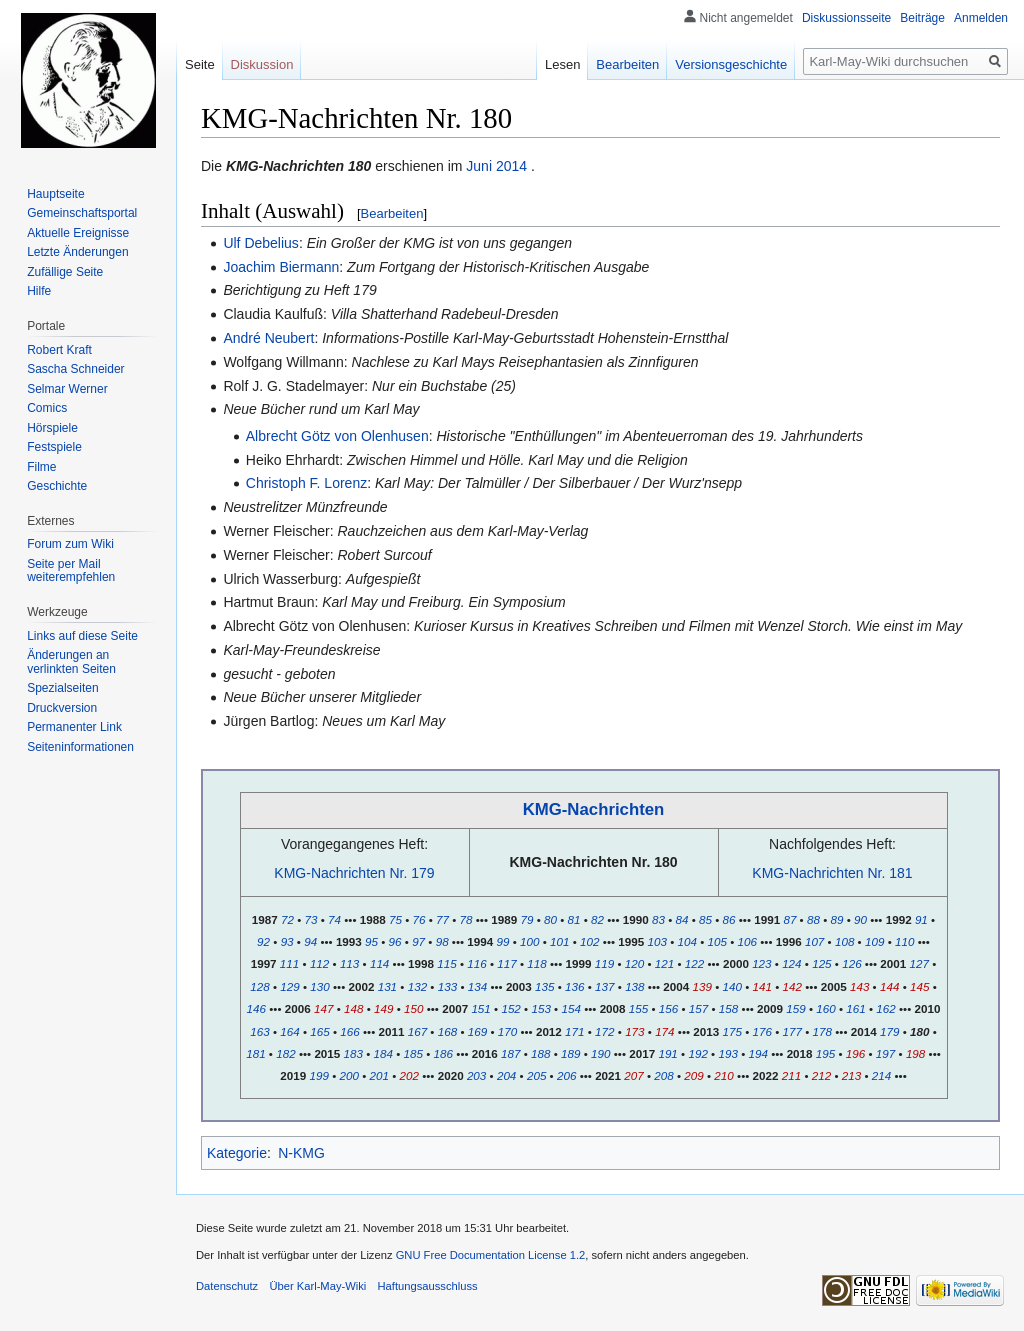 The image size is (1024, 1331). I want to click on 171, so click(574, 1031).